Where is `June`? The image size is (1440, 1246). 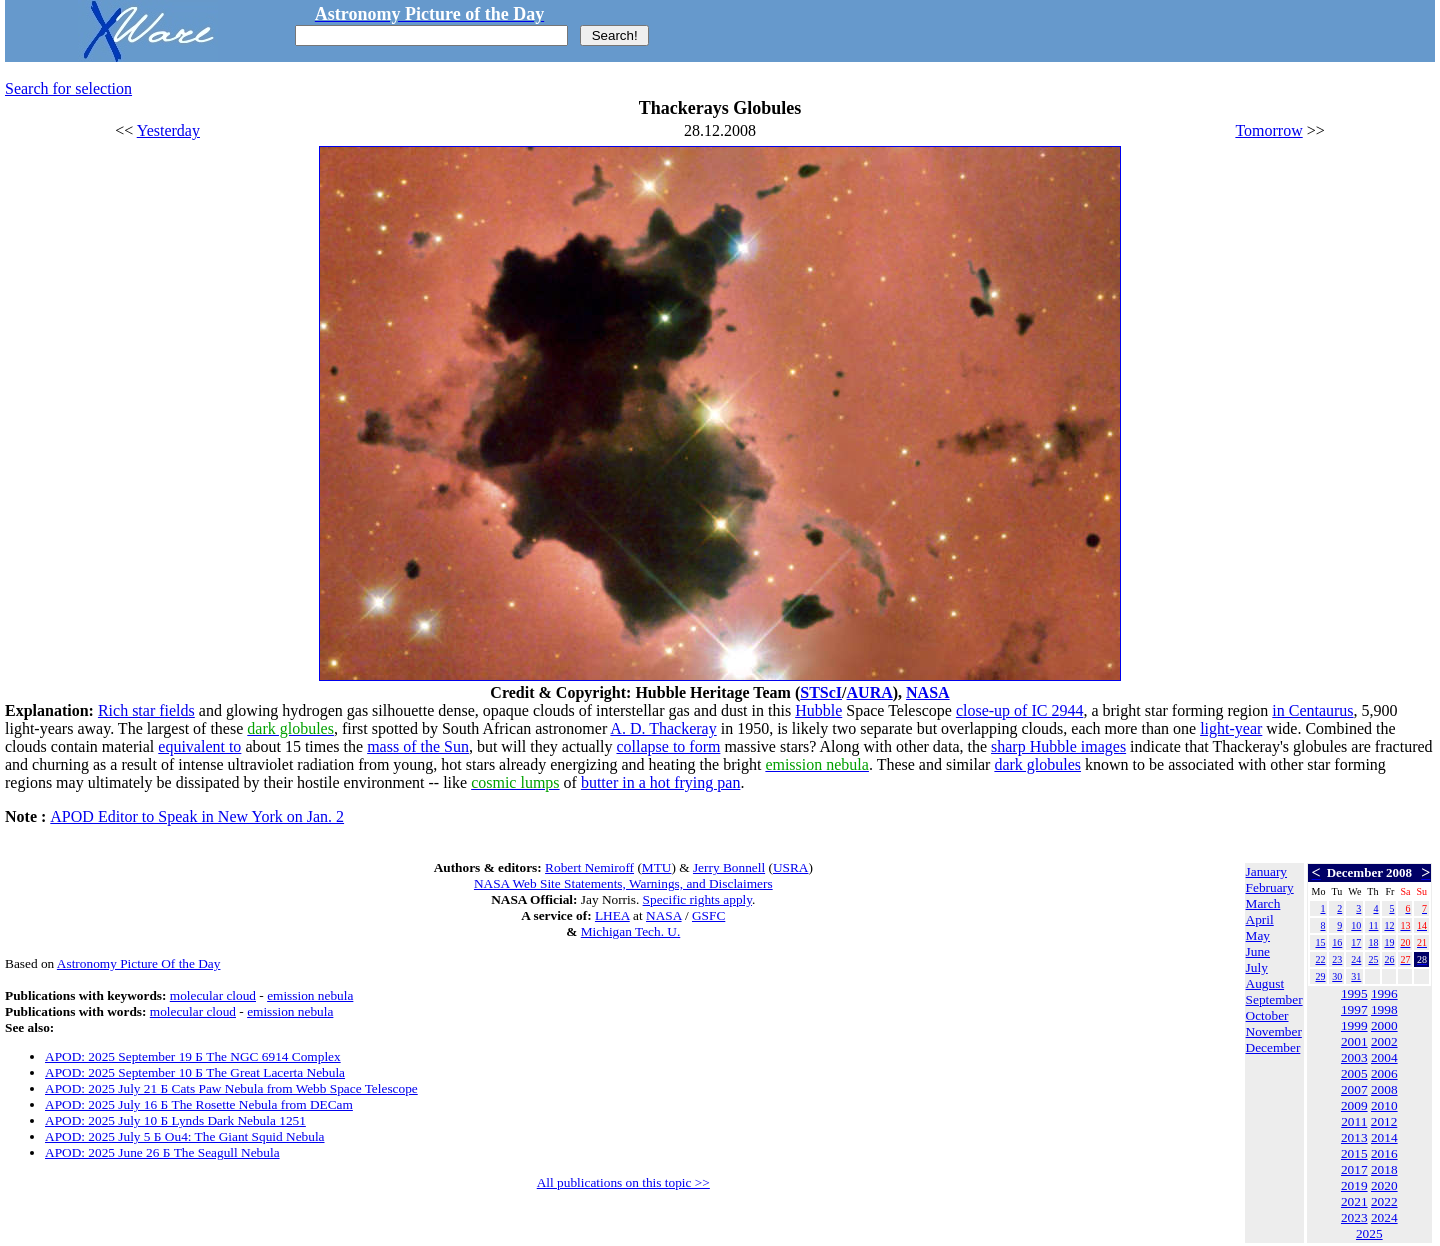 June is located at coordinates (1258, 951).